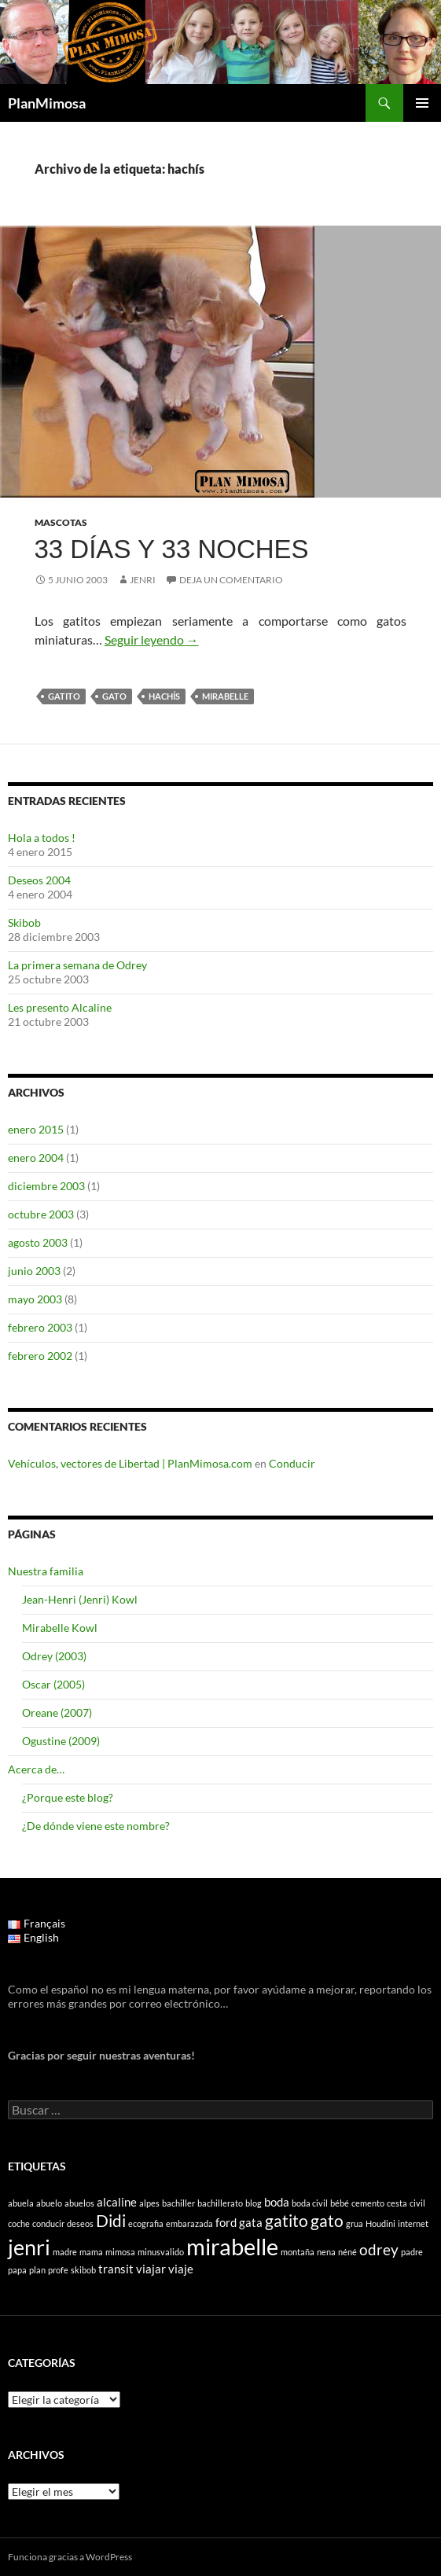 The height and width of the screenshot is (2576, 441). I want to click on gato, so click(114, 696).